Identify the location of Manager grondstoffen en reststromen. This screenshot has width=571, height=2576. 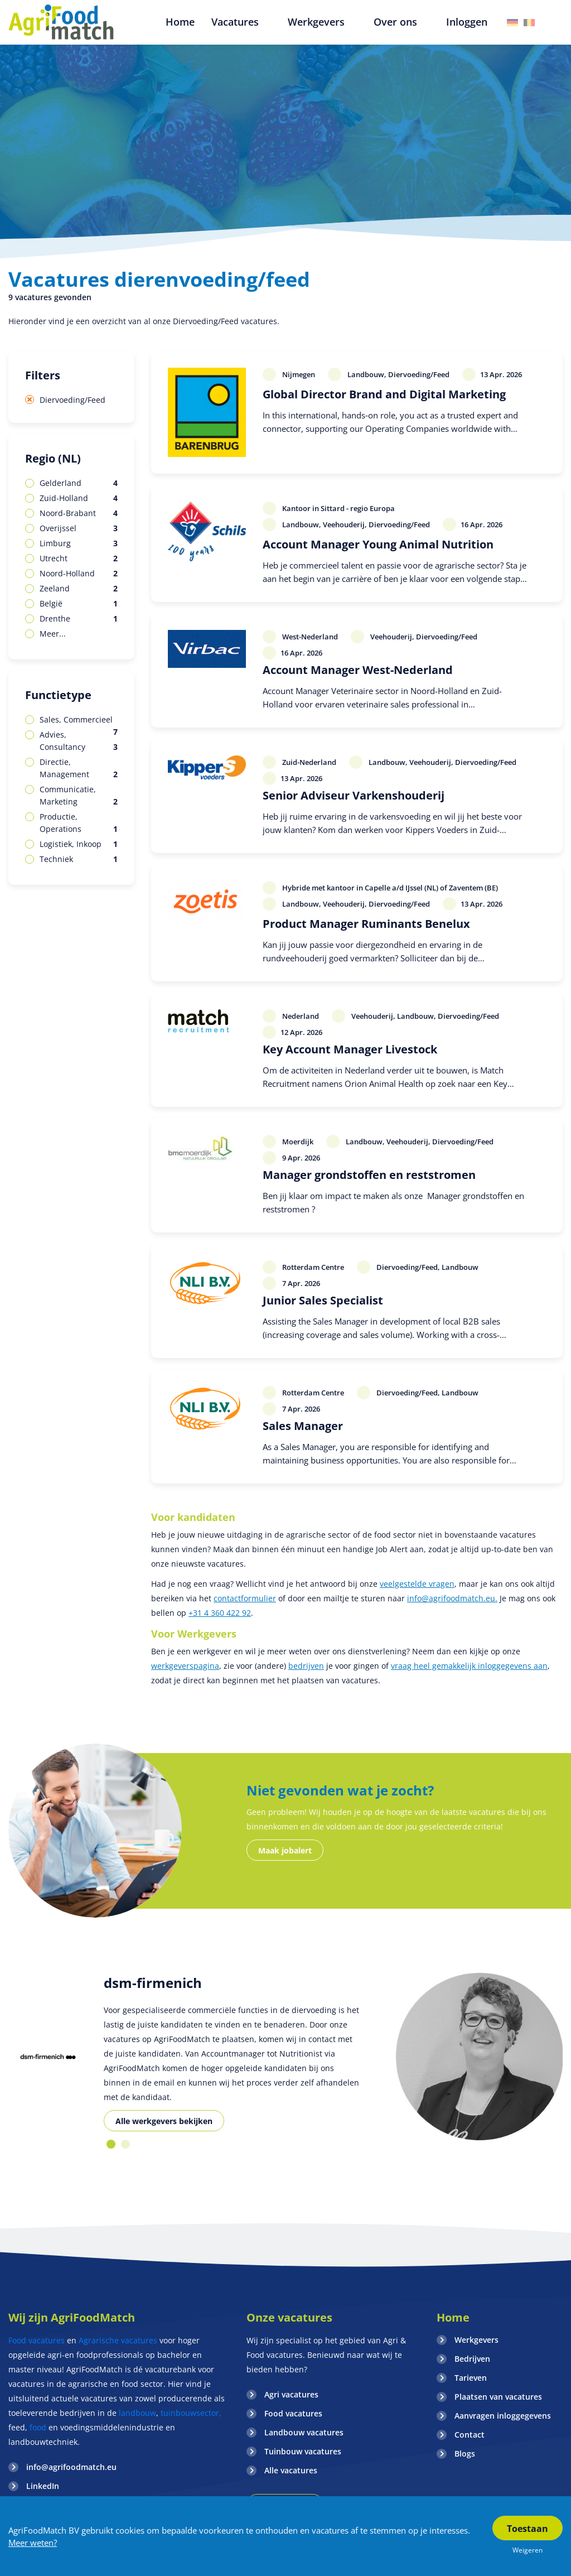
(369, 1174).